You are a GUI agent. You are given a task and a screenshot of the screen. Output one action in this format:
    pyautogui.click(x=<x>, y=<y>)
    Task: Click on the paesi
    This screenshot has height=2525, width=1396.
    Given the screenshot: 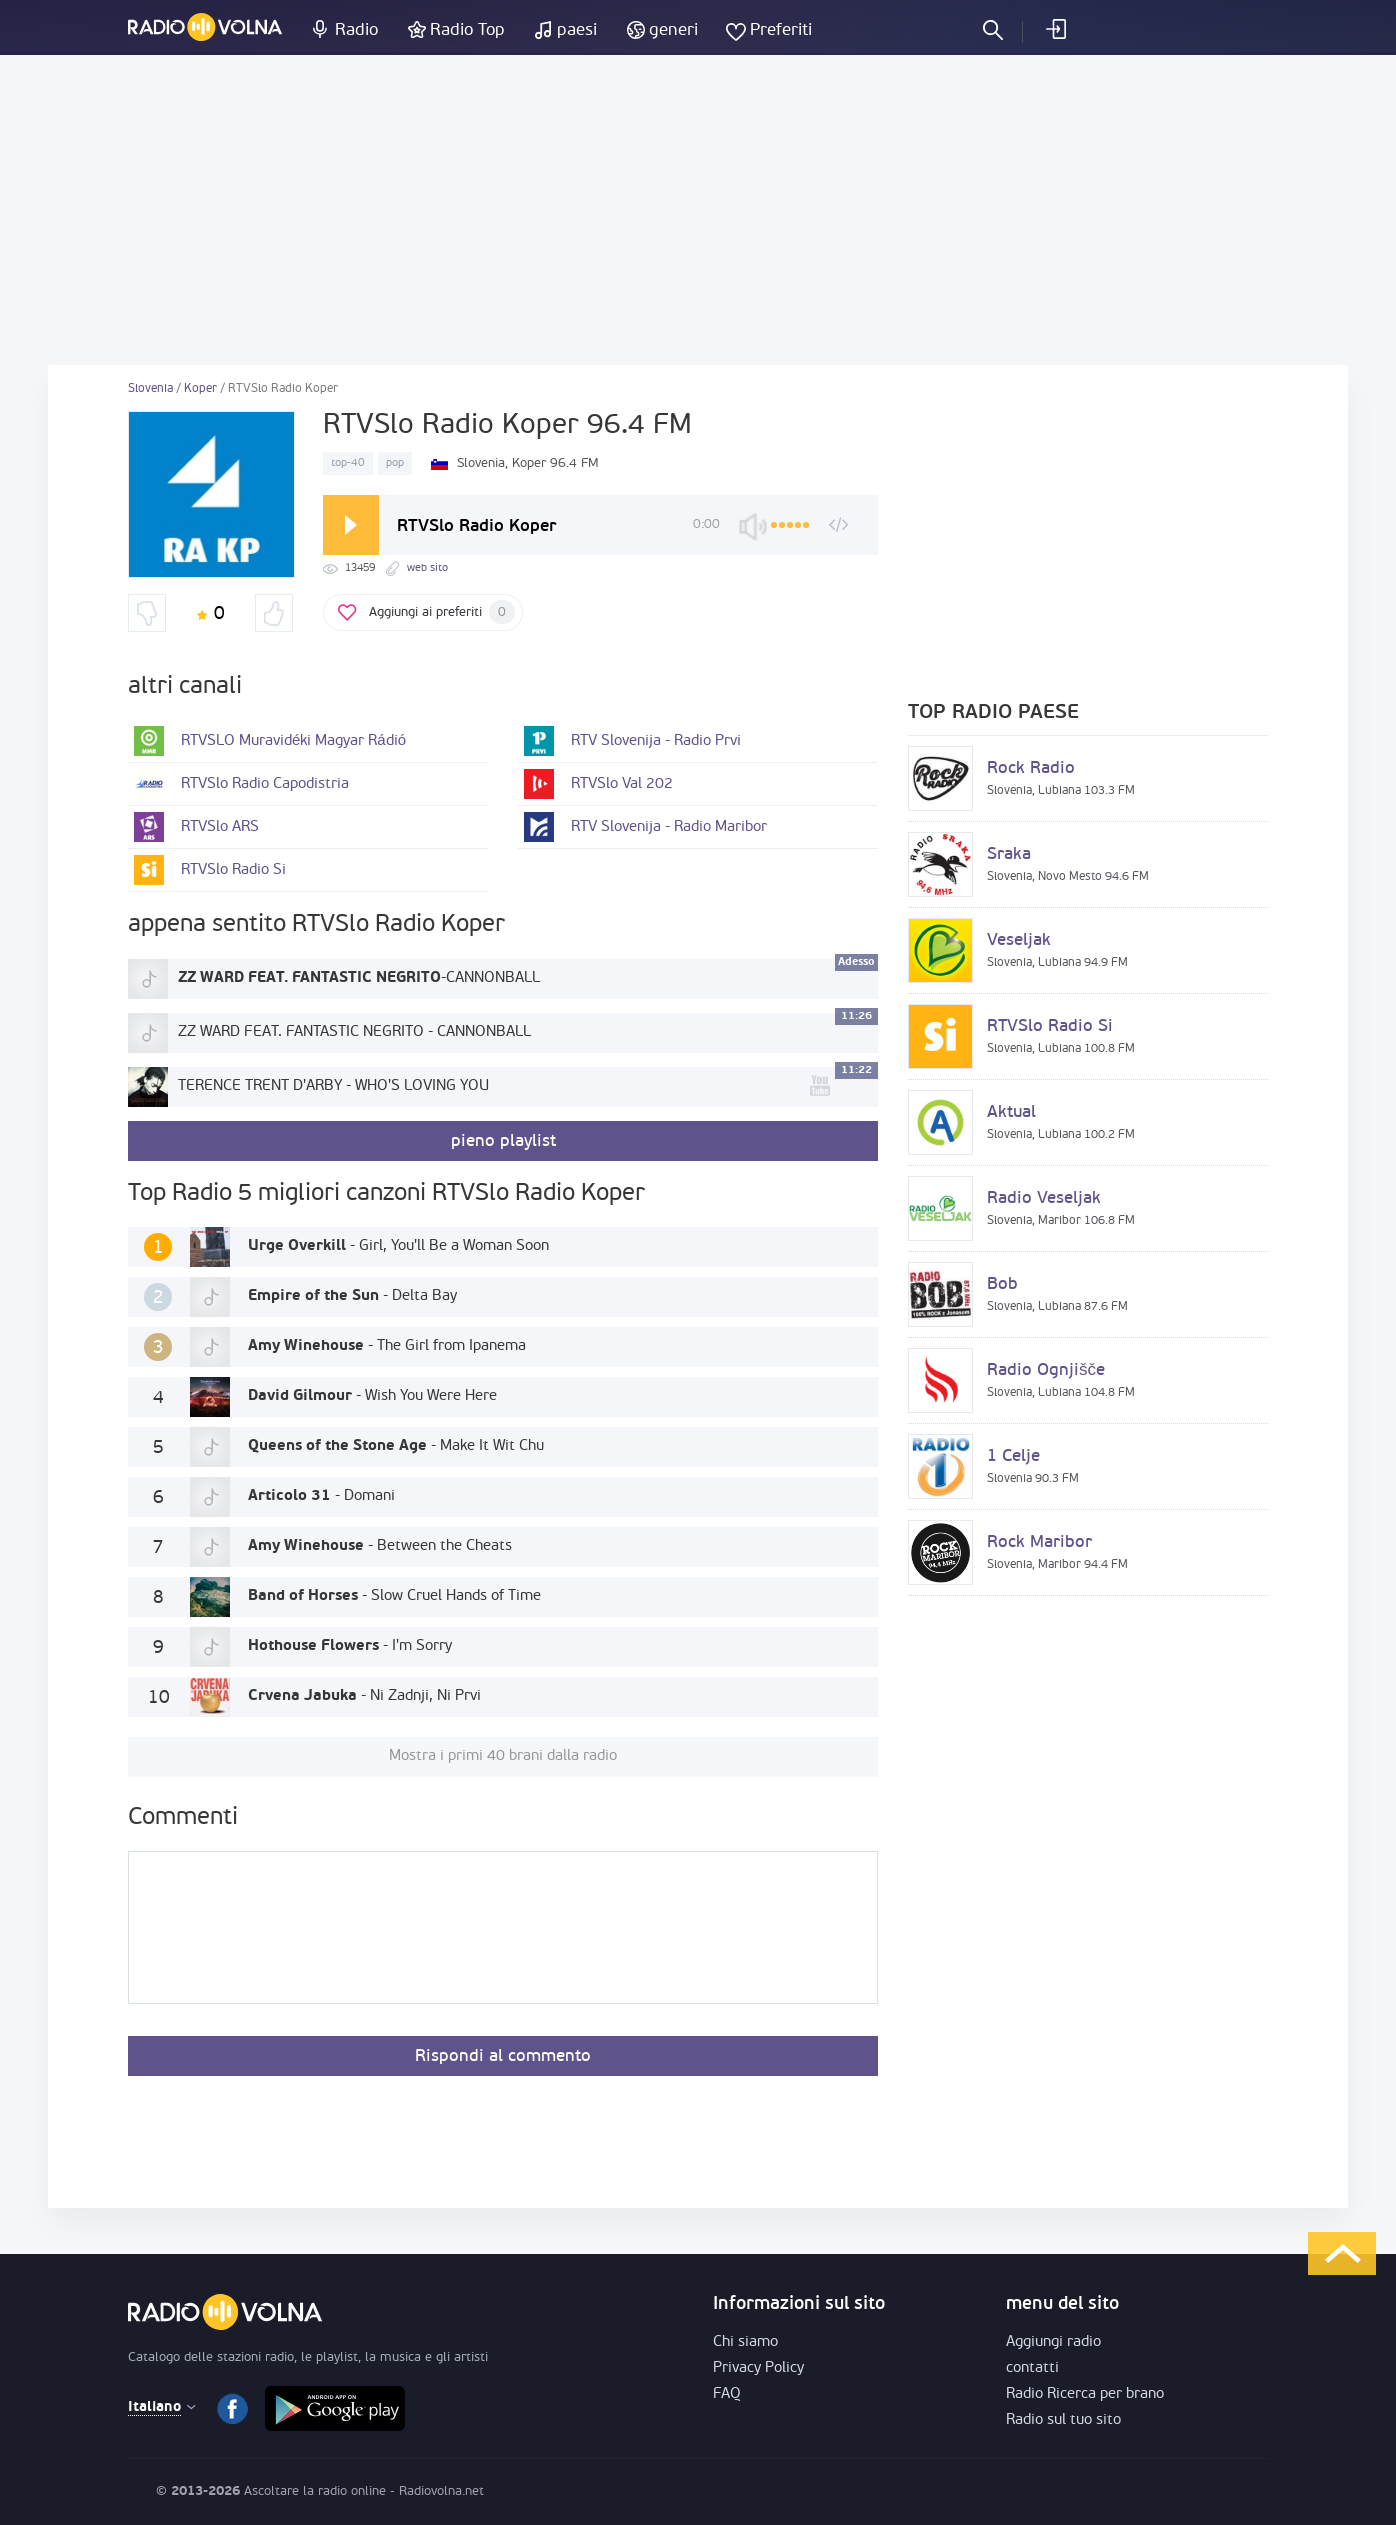 What is the action you would take?
    pyautogui.click(x=577, y=30)
    